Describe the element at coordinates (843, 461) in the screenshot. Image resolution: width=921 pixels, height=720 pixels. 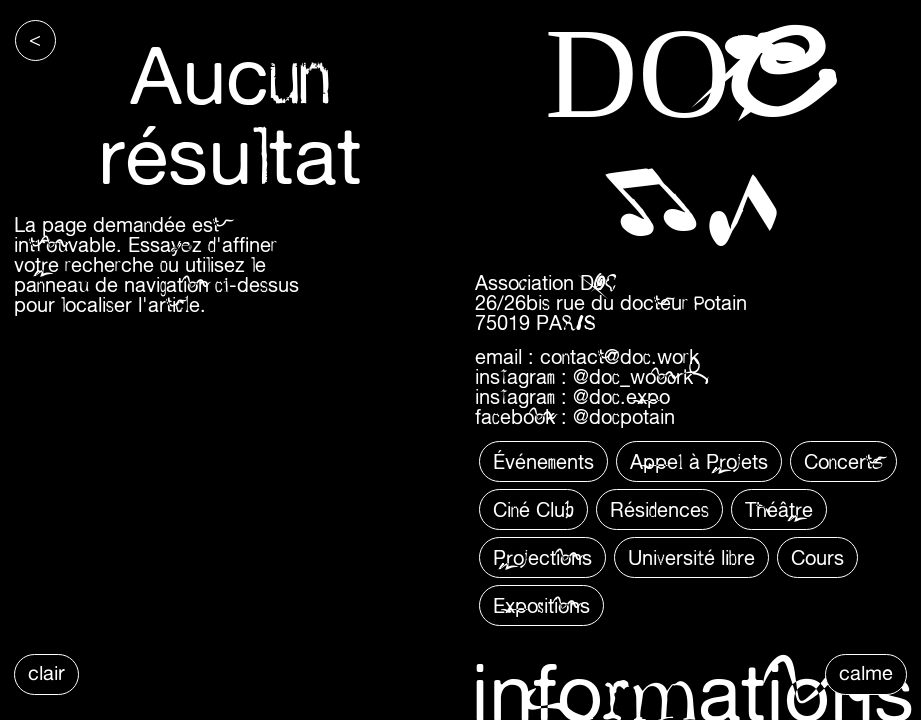
I see `Concerts` at that location.